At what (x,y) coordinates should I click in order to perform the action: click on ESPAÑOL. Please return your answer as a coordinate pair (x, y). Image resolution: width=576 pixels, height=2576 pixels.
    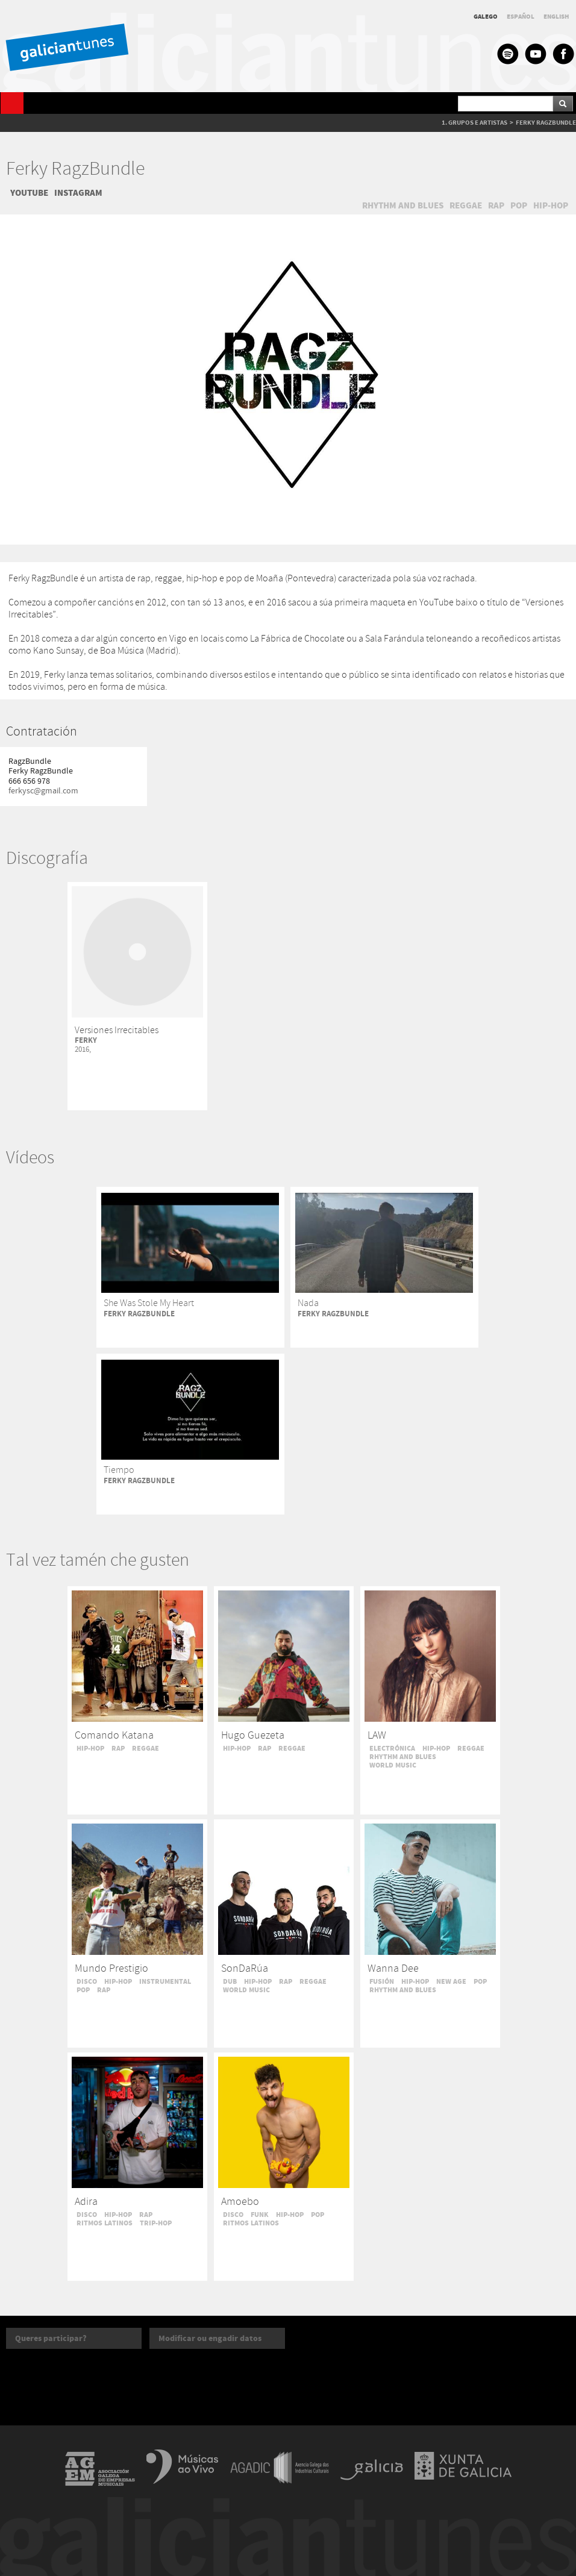
    Looking at the image, I should click on (520, 16).